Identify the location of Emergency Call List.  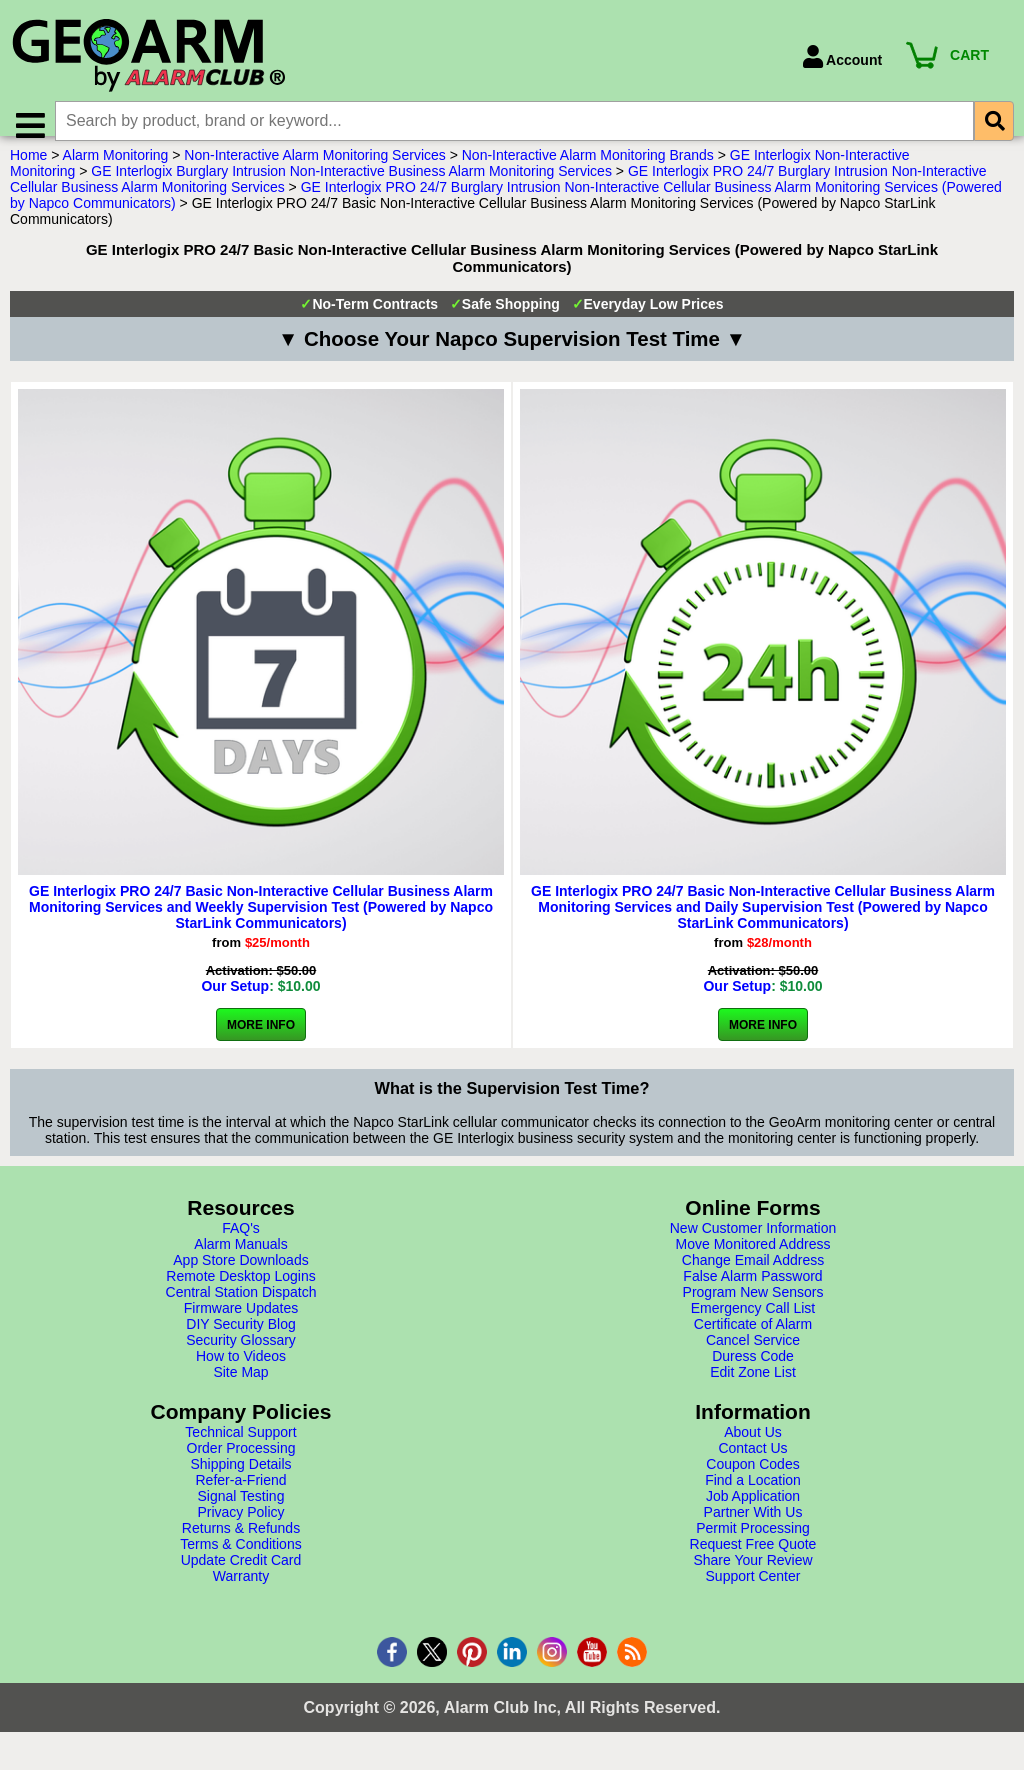
(753, 1326).